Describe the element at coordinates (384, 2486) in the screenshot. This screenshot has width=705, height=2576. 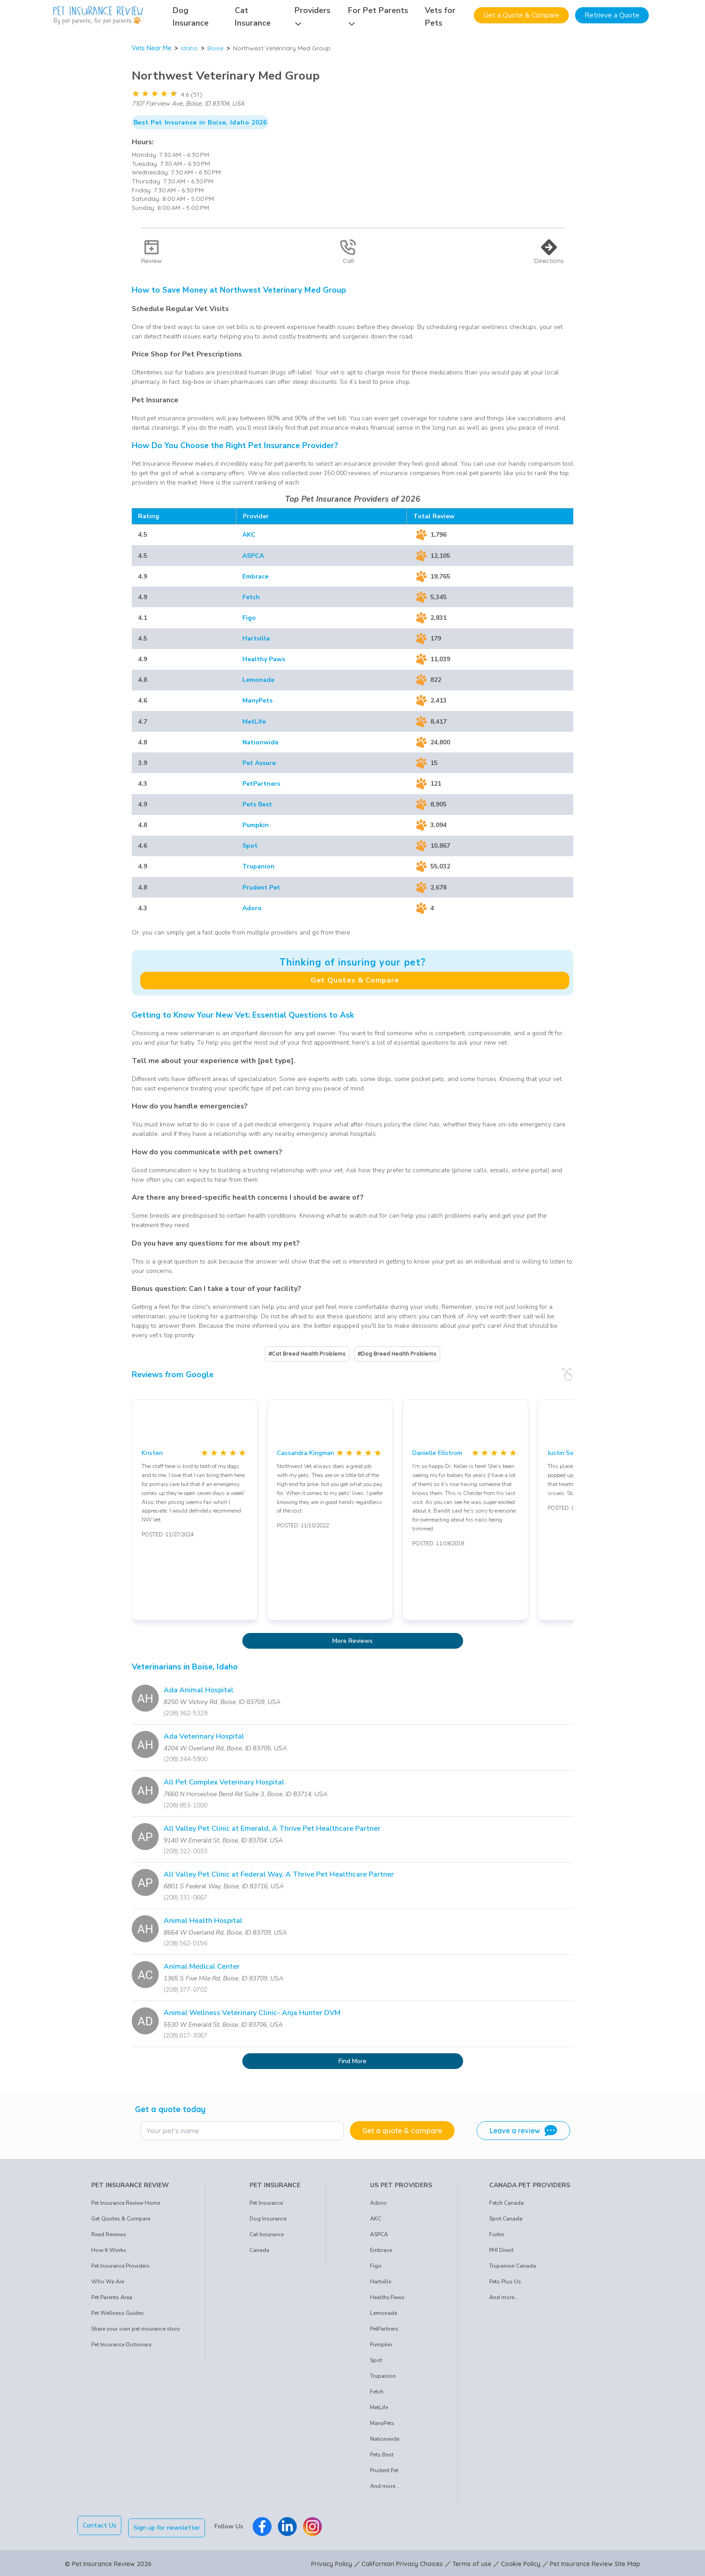
I see `And more...` at that location.